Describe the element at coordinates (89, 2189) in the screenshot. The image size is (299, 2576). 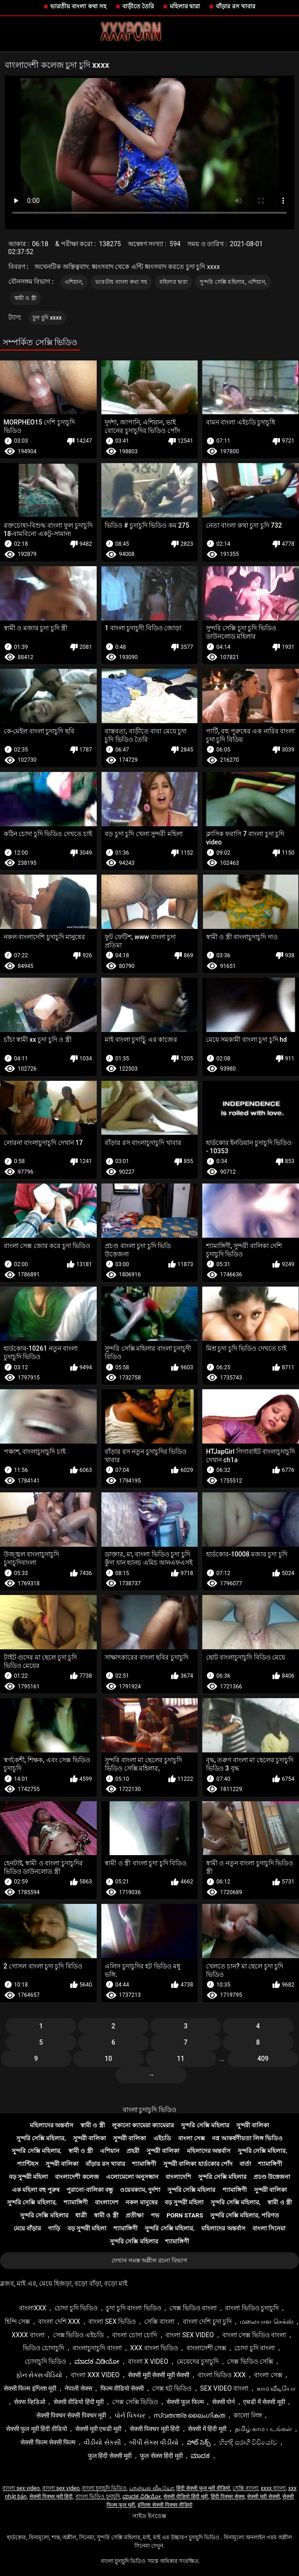
I see `পুরানো-বালিকা বন্ধু` at that location.